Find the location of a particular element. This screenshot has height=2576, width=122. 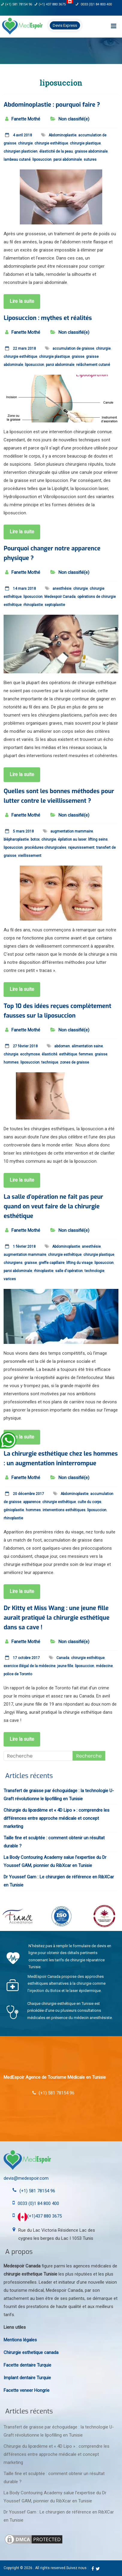

Facette veneer Hongrie is located at coordinates (26, 2390).